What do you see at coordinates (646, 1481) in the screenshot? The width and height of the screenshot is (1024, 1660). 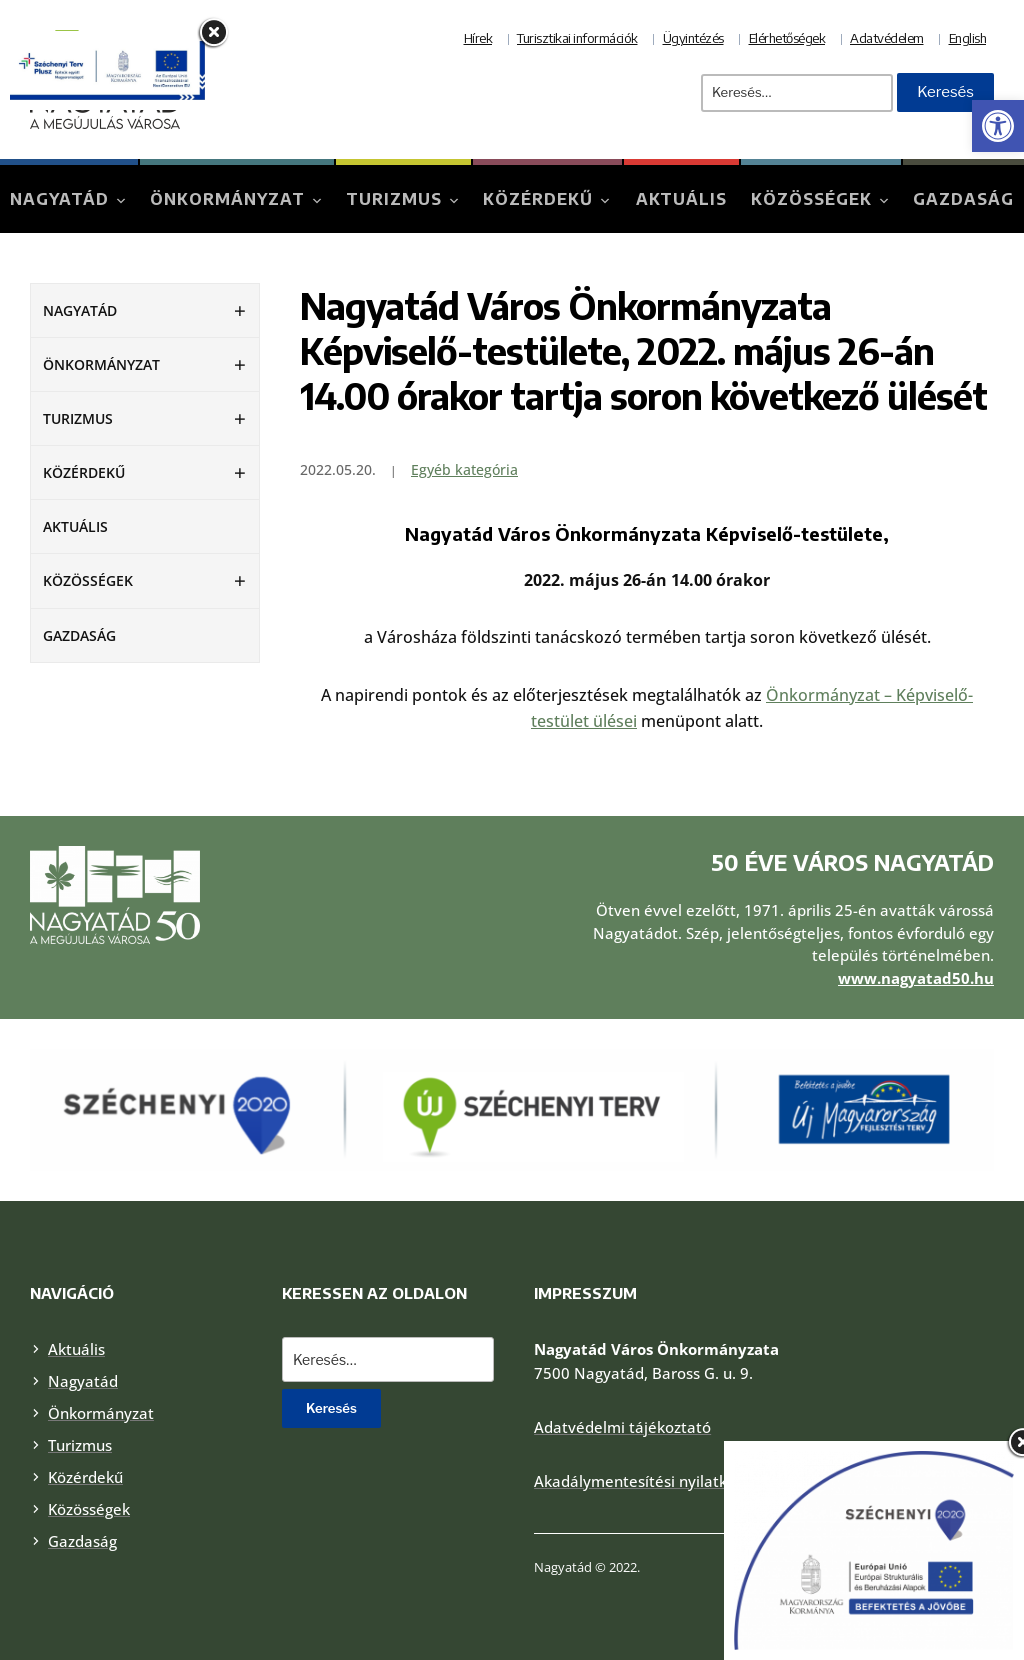 I see `Akadálymentesítési nyilatkozat` at bounding box center [646, 1481].